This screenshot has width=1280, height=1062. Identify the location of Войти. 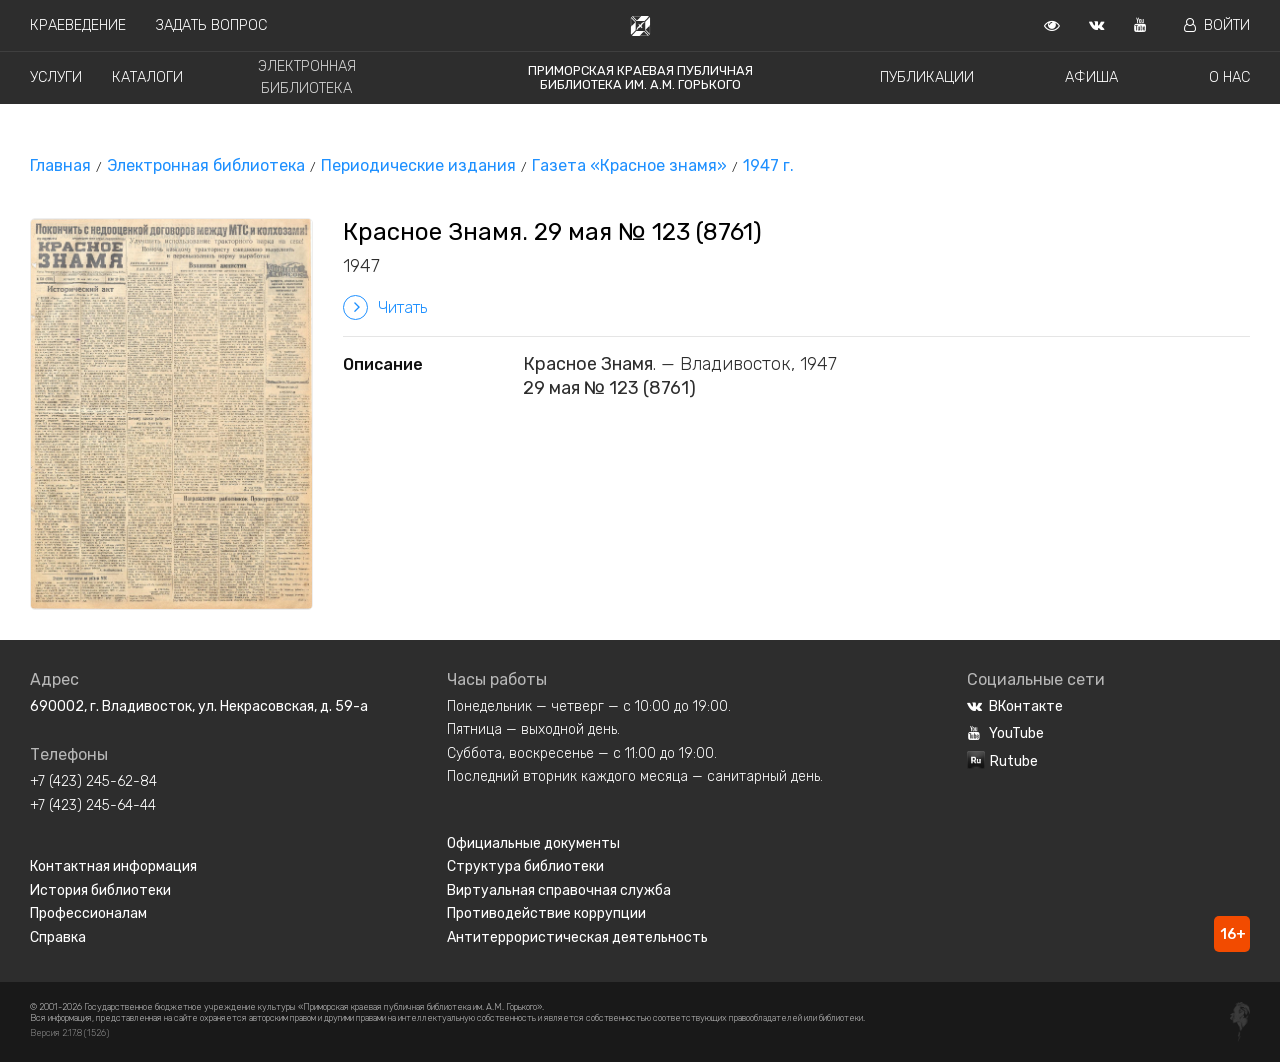
(1217, 25).